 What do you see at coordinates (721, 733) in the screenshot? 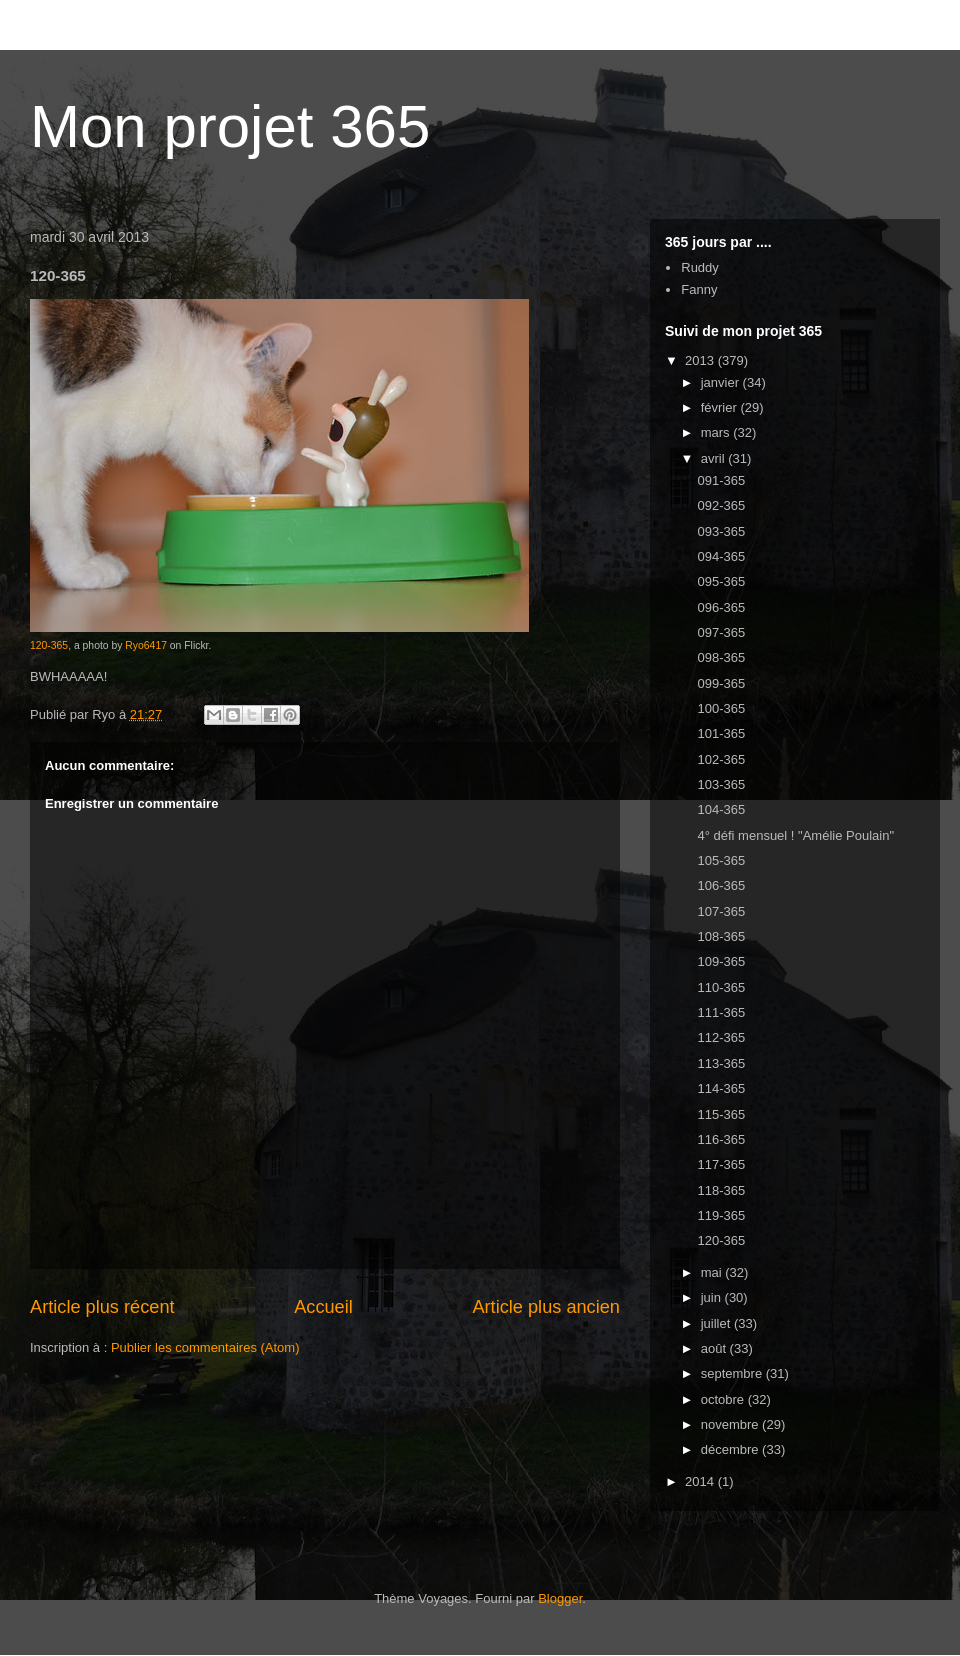
I see `101-365` at bounding box center [721, 733].